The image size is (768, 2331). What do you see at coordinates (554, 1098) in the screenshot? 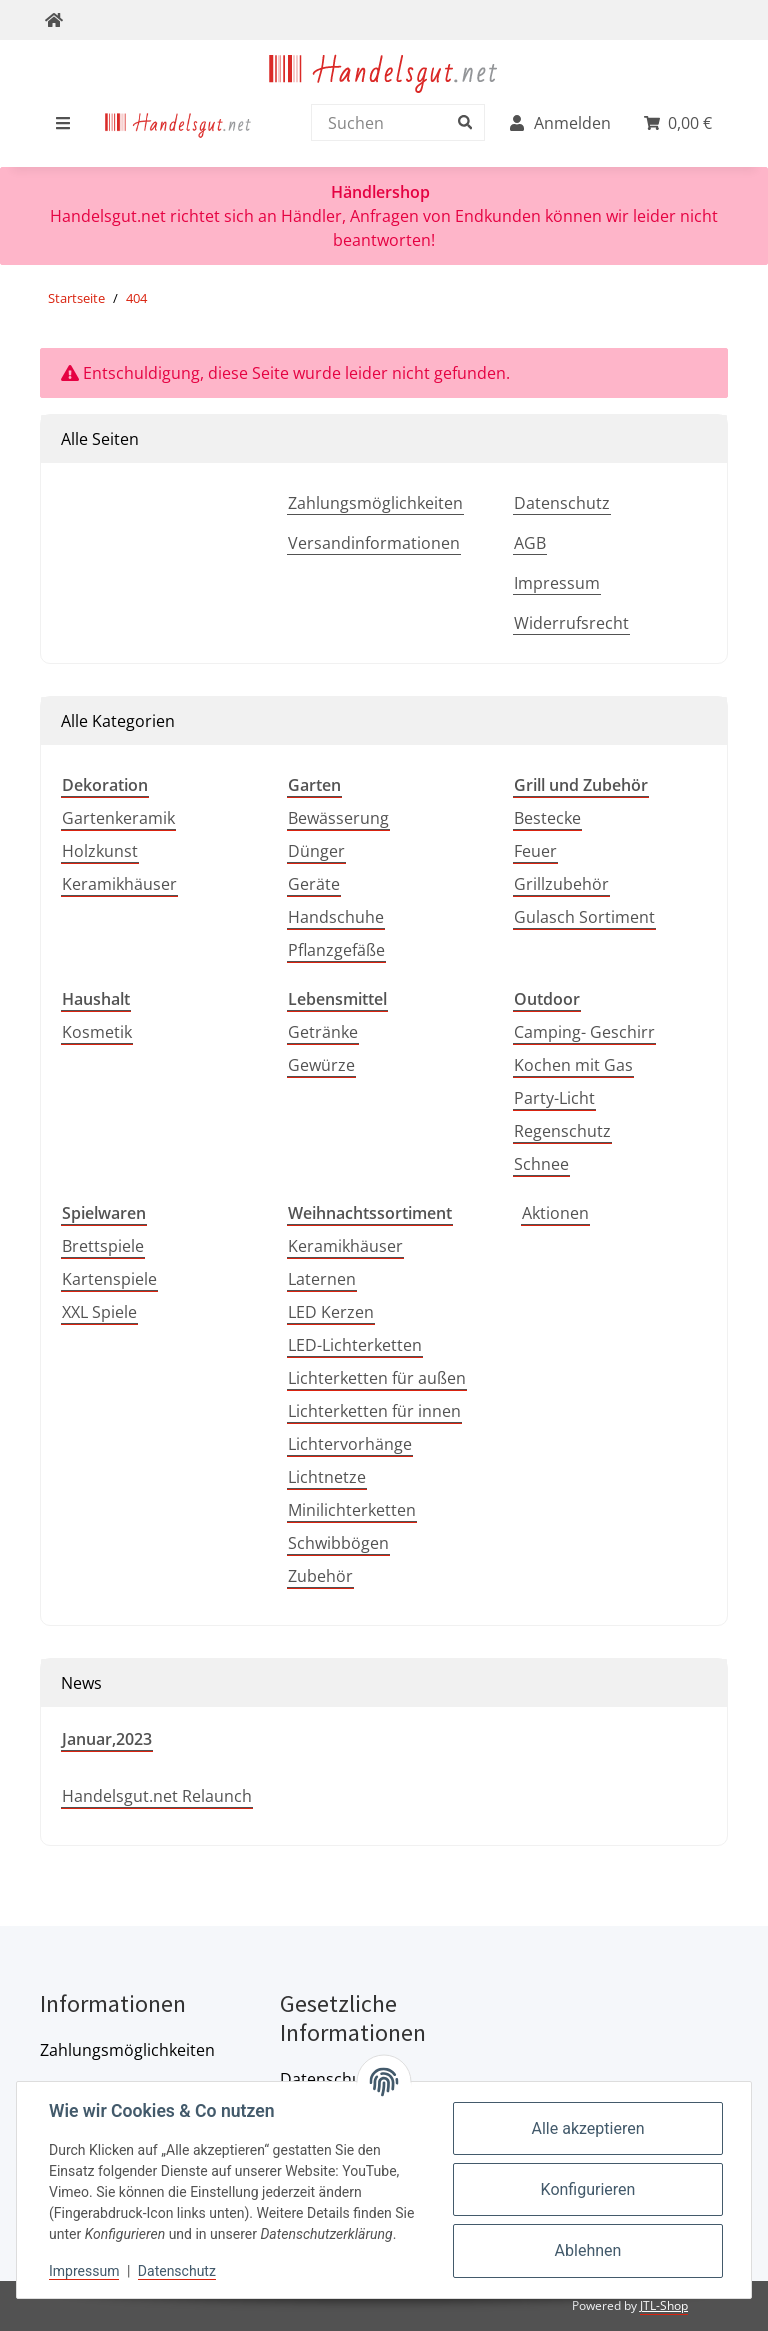
I see `Party-Licht` at bounding box center [554, 1098].